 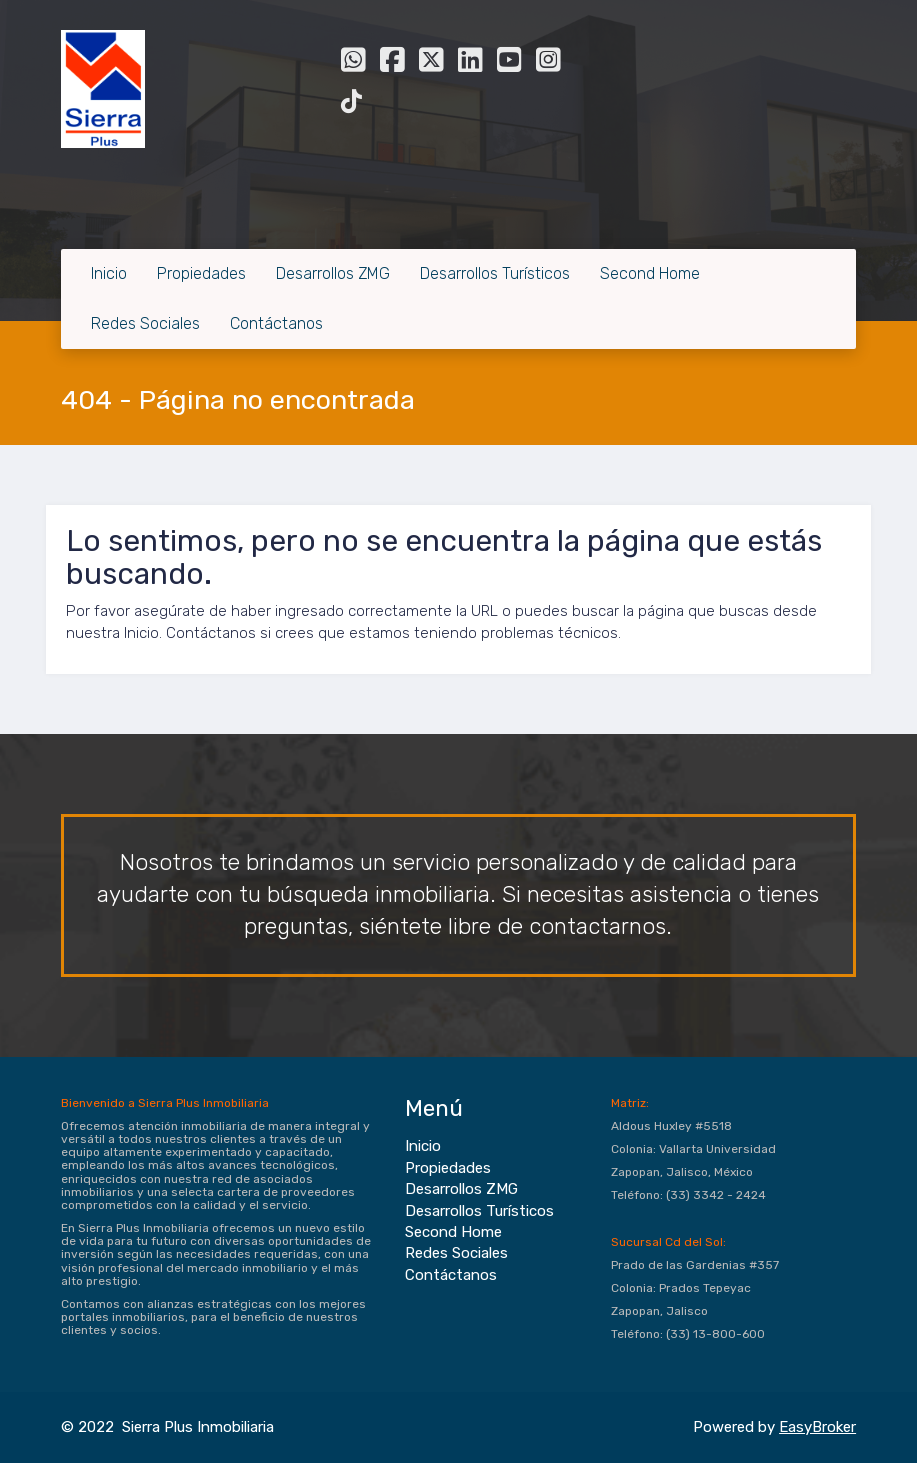 What do you see at coordinates (495, 273) in the screenshot?
I see `Desarrollos Turísticos` at bounding box center [495, 273].